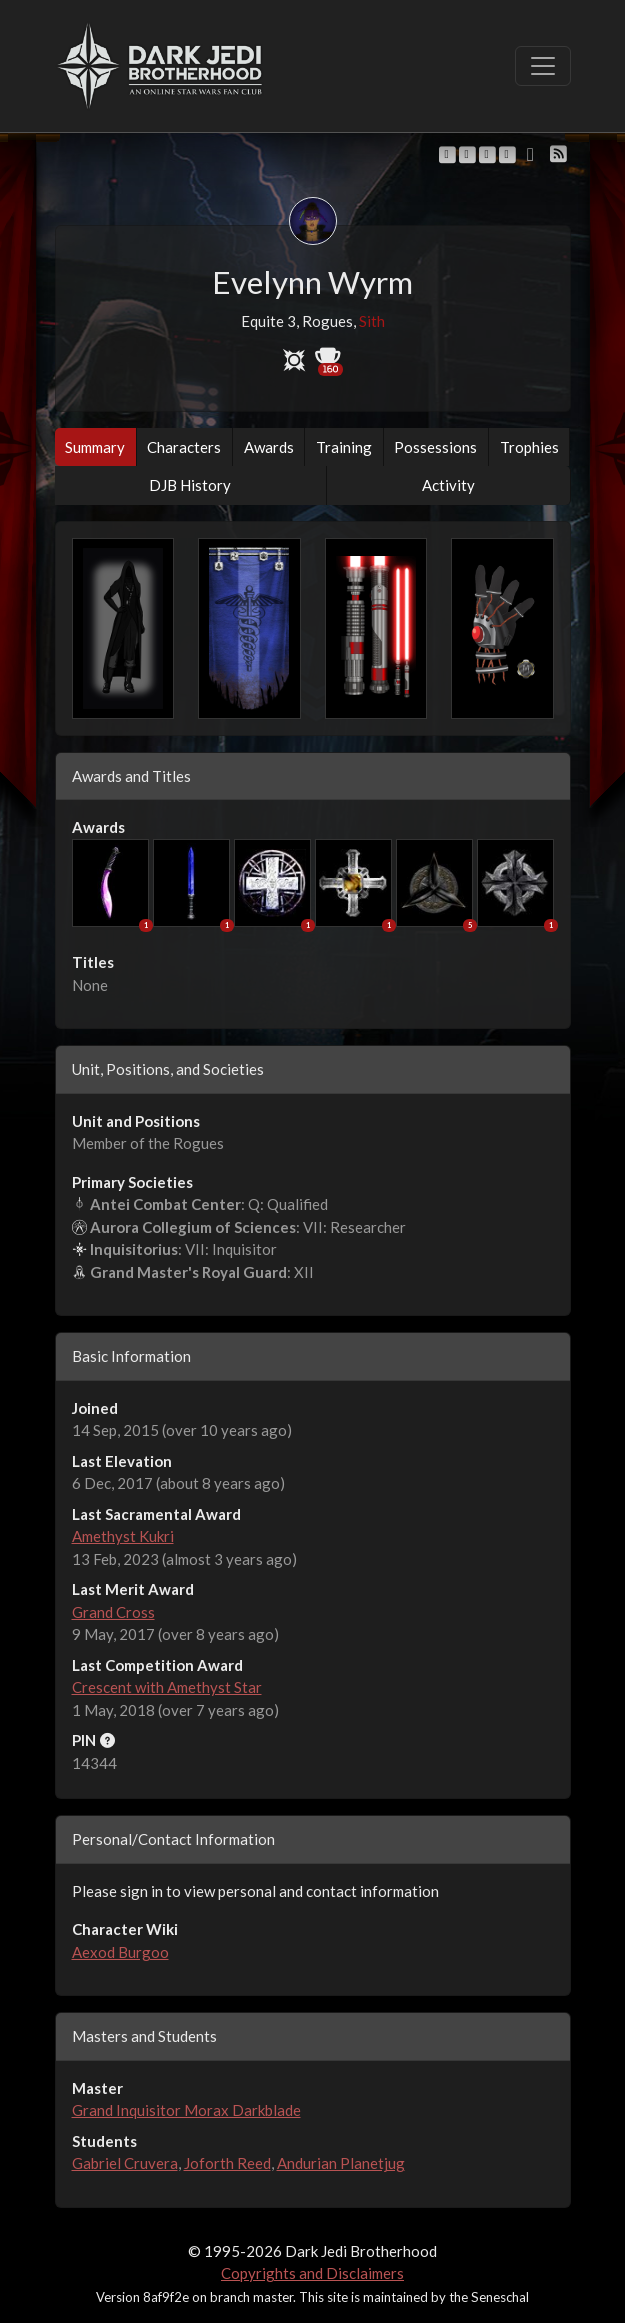  What do you see at coordinates (190, 485) in the screenshot?
I see `DJB History` at bounding box center [190, 485].